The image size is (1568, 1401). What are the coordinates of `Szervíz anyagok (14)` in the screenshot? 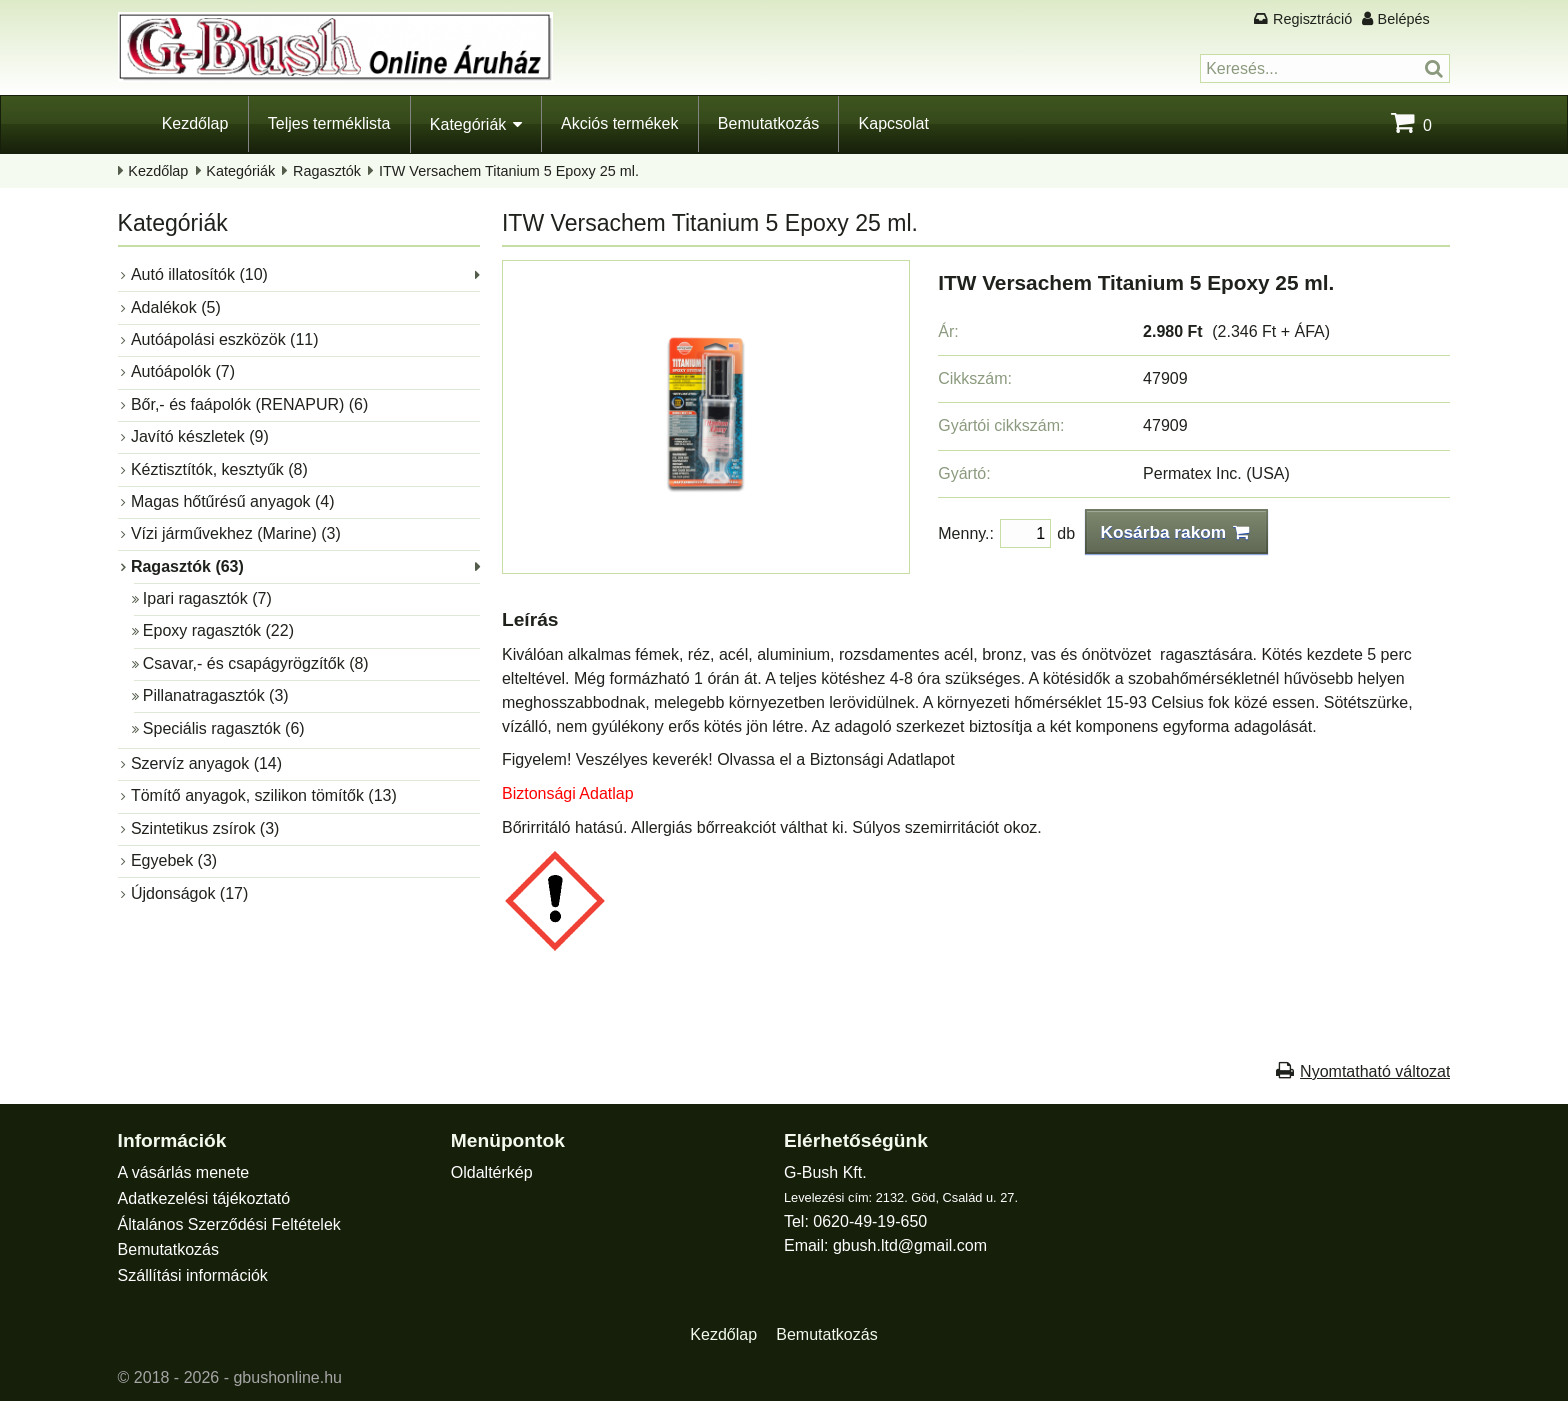 It's located at (206, 763).